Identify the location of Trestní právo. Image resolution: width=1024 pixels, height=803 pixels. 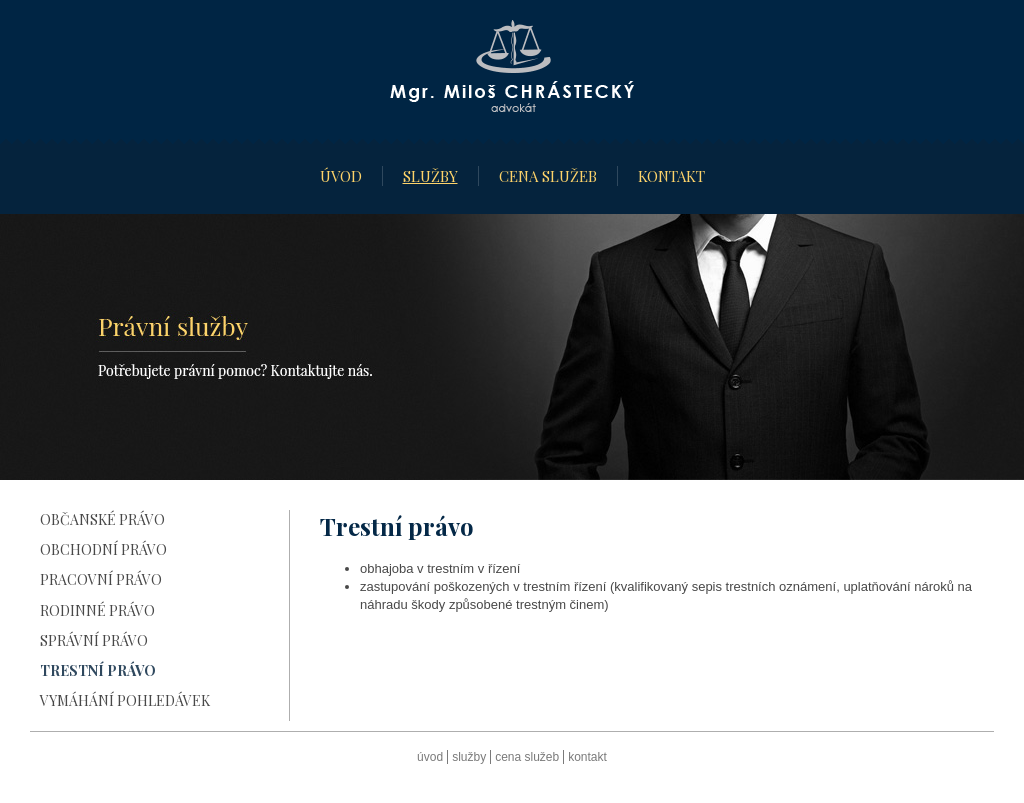
(98, 670).